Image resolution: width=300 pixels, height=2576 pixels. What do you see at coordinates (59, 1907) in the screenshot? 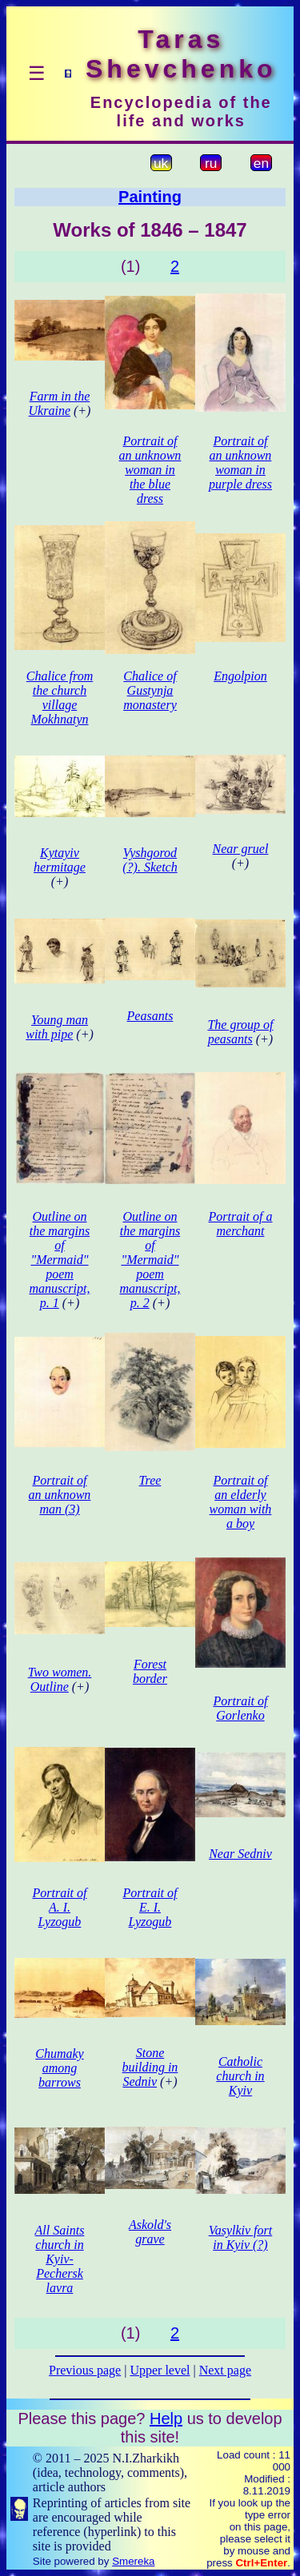
I see `Portrait of A. I. Lyzogub` at bounding box center [59, 1907].